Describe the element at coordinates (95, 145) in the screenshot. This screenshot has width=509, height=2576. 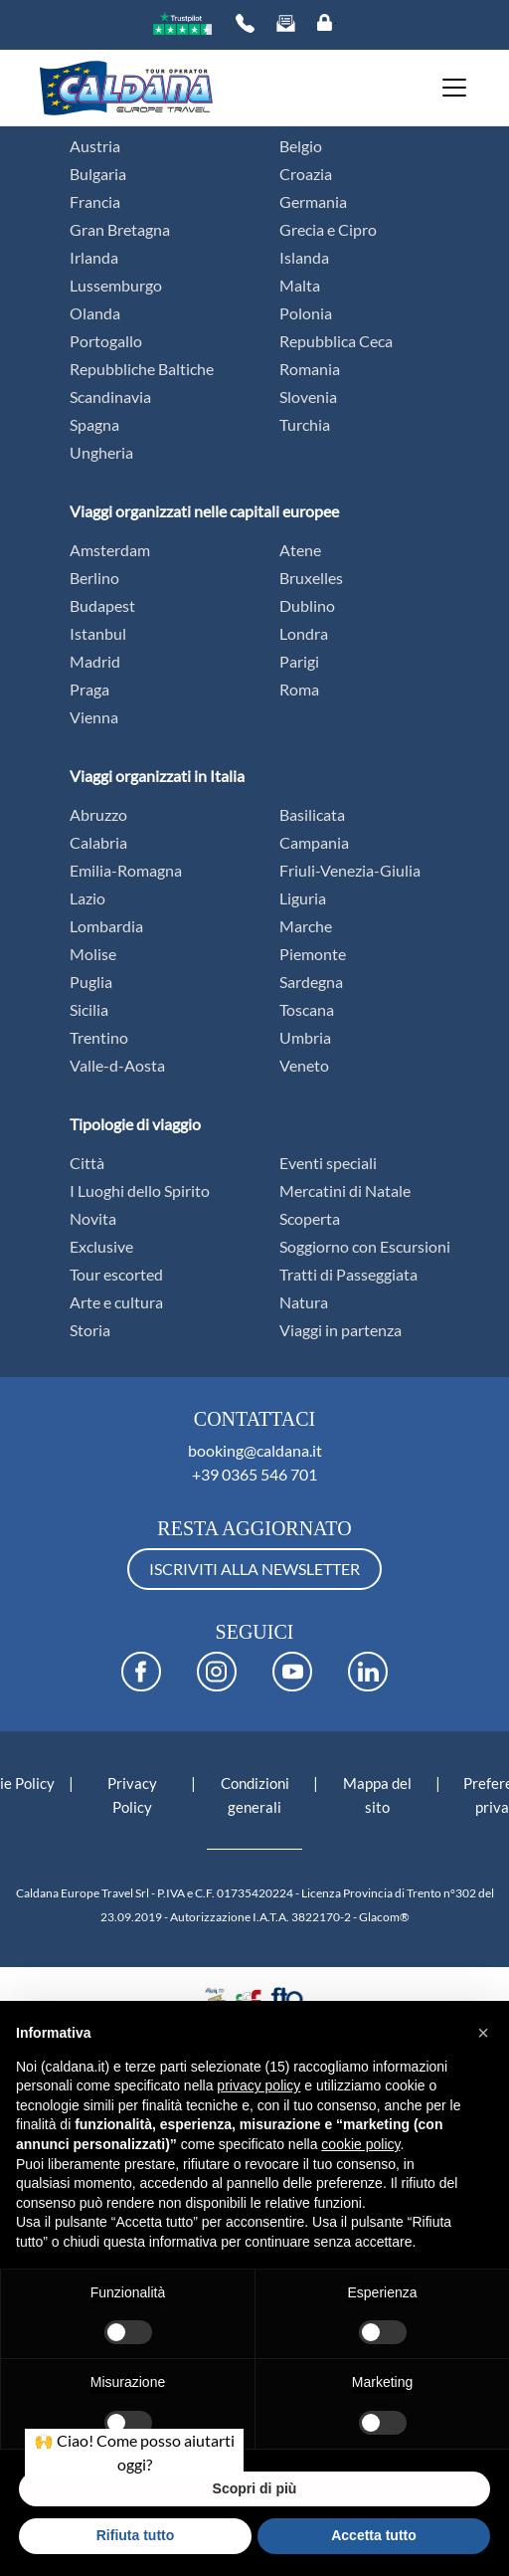
I see `Austria` at that location.